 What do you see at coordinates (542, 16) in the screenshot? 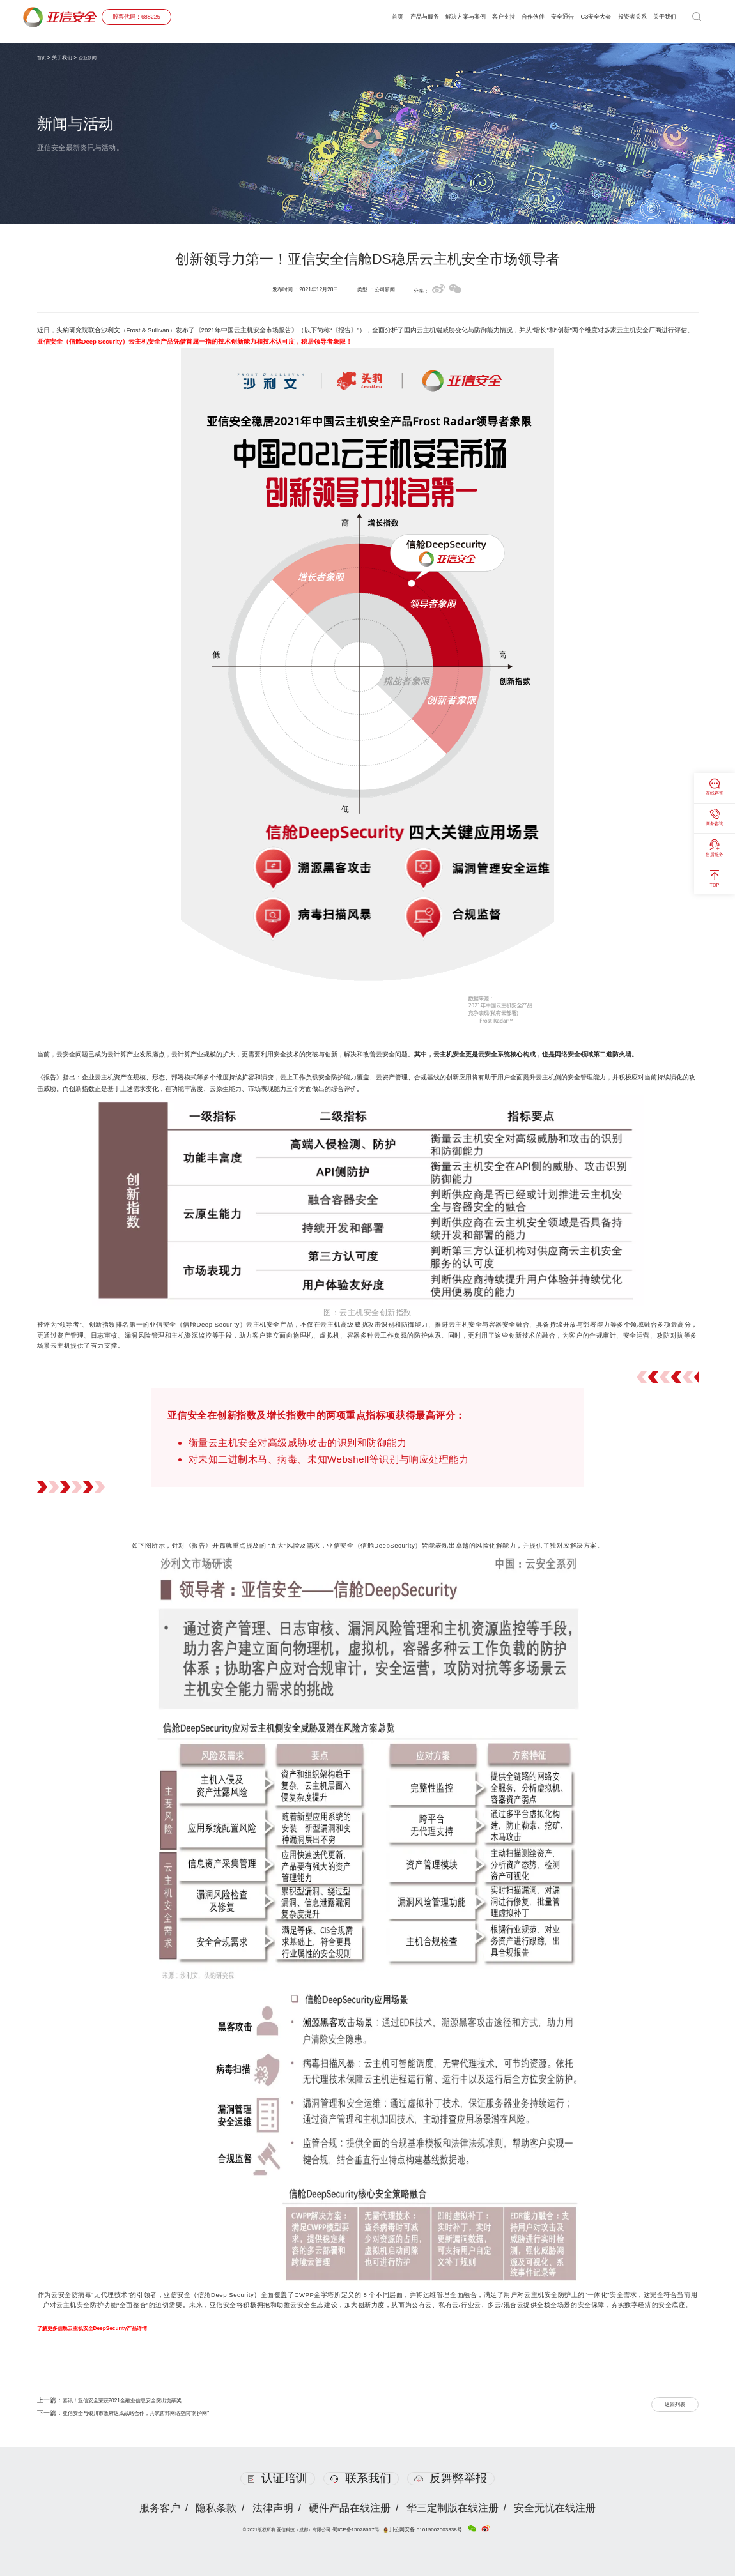
I see `安全通告` at bounding box center [542, 16].